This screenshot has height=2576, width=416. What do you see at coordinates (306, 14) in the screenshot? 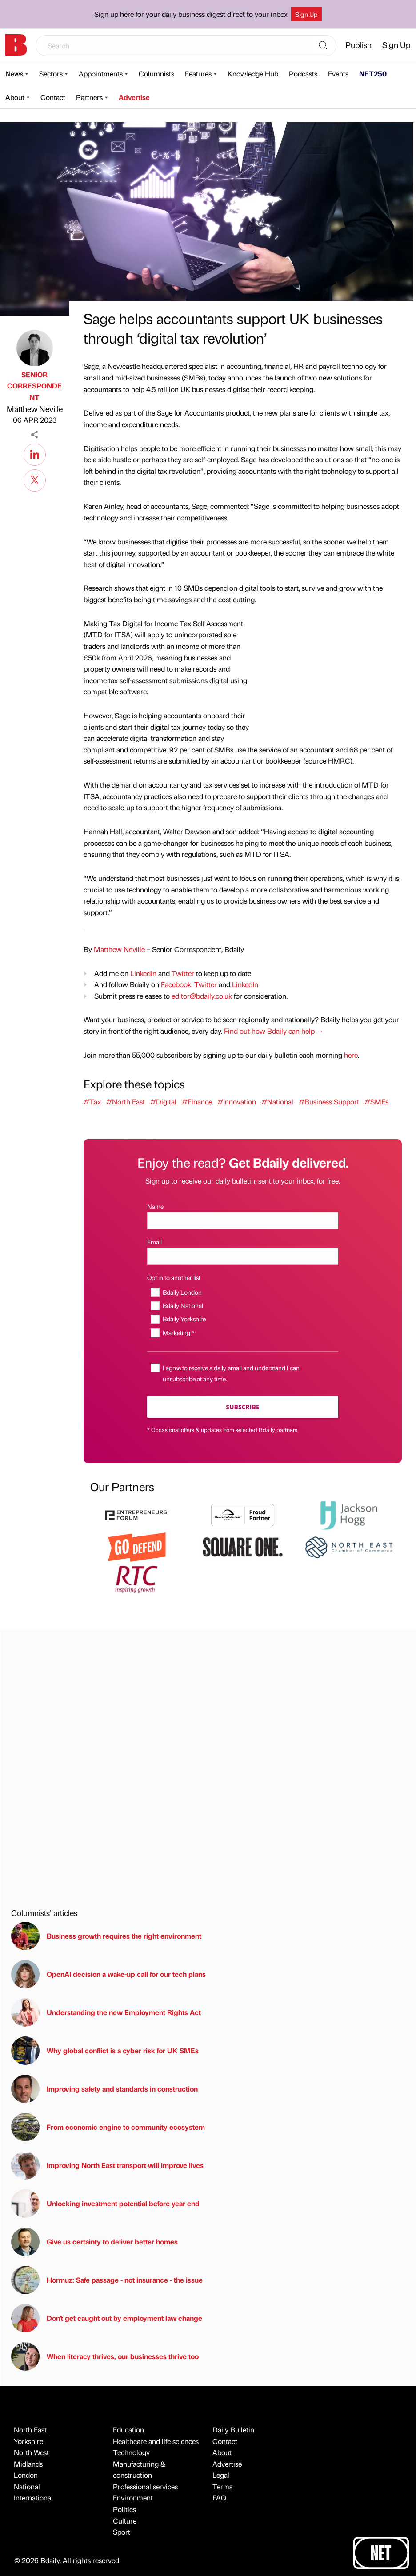
I see `Sign Up` at bounding box center [306, 14].